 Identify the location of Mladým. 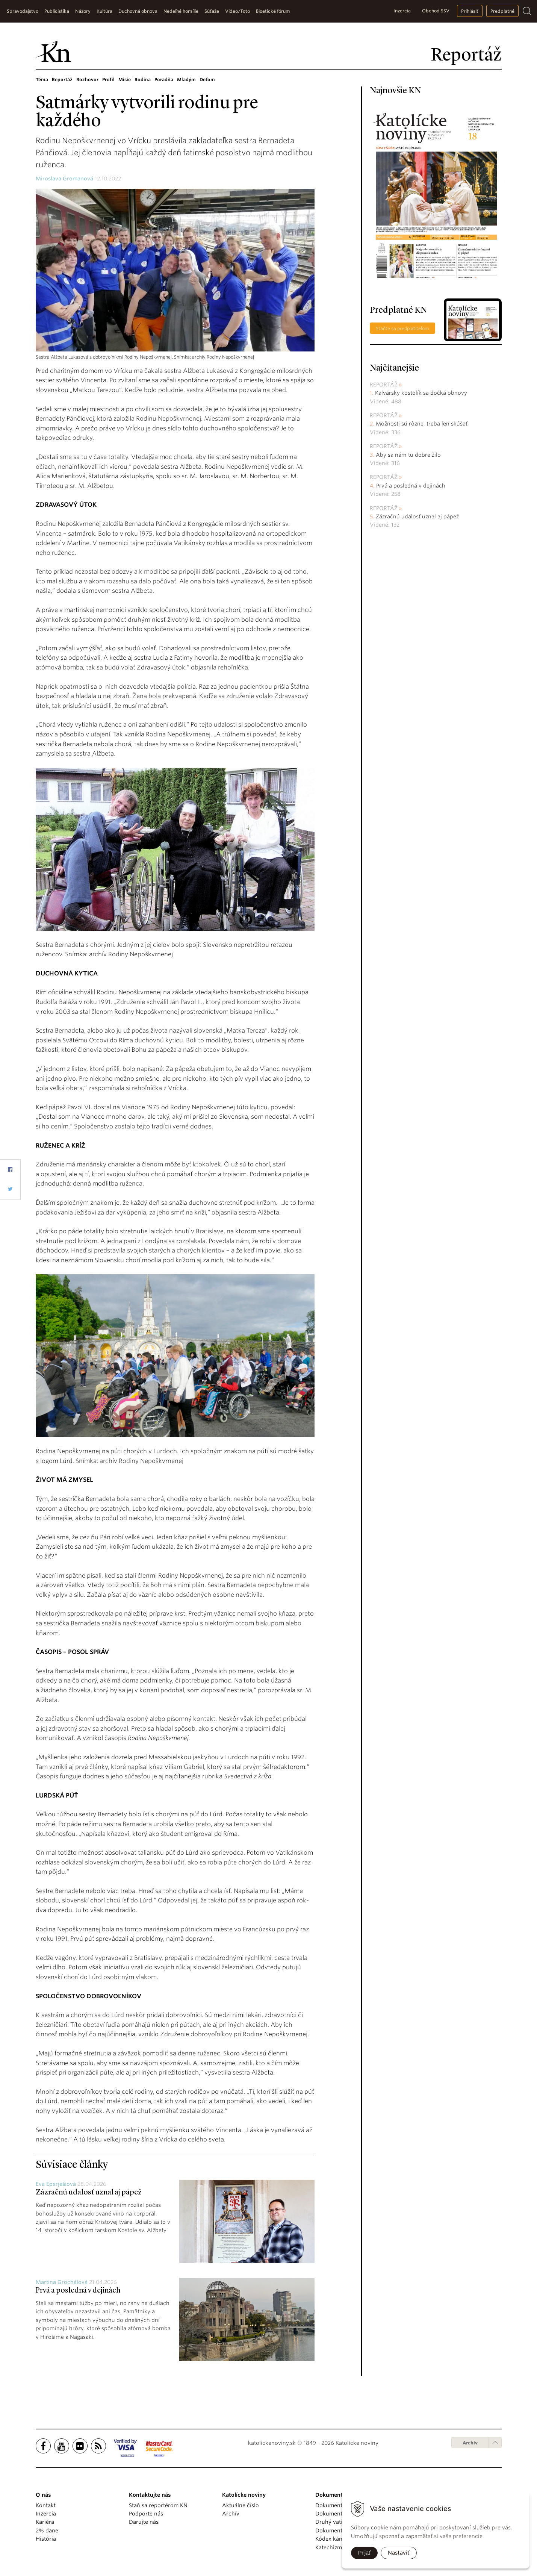
(186, 79).